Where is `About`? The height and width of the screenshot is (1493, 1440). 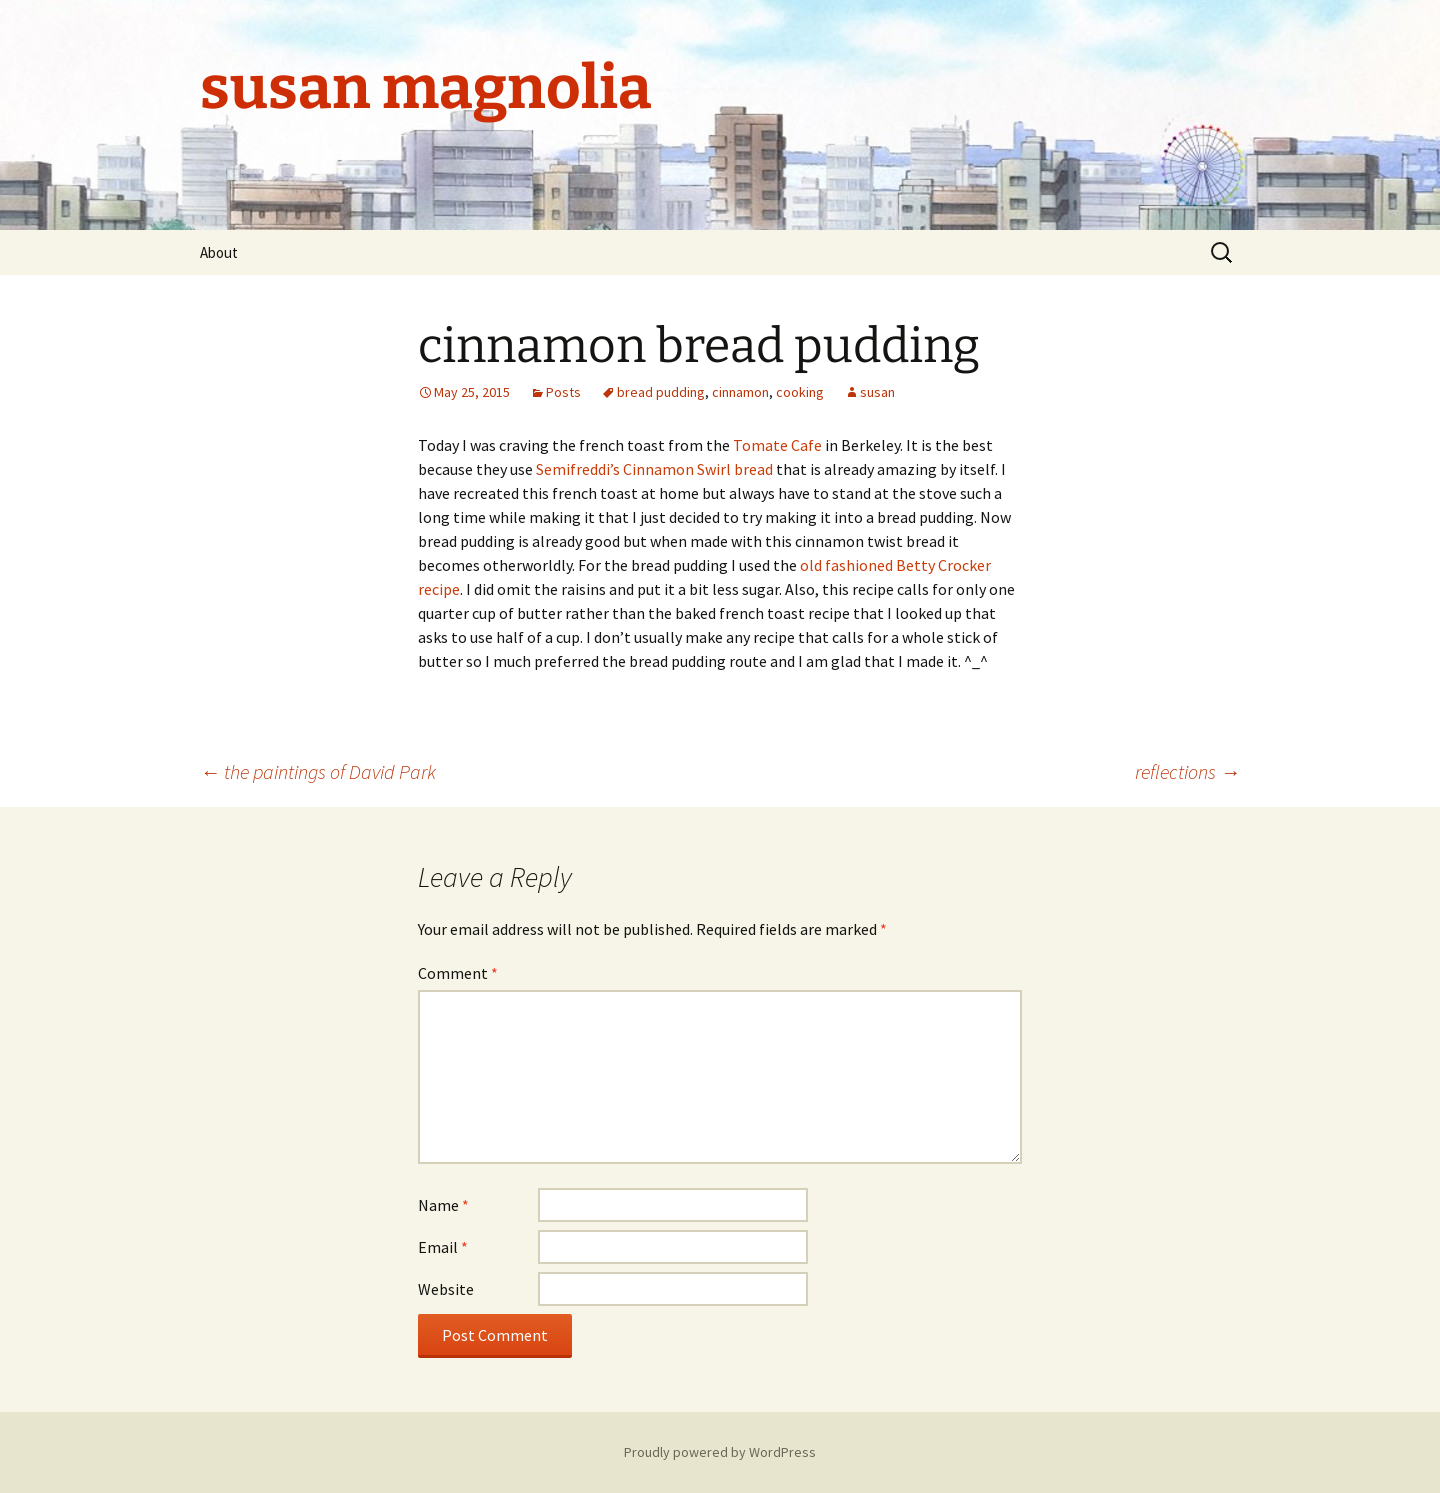 About is located at coordinates (219, 252).